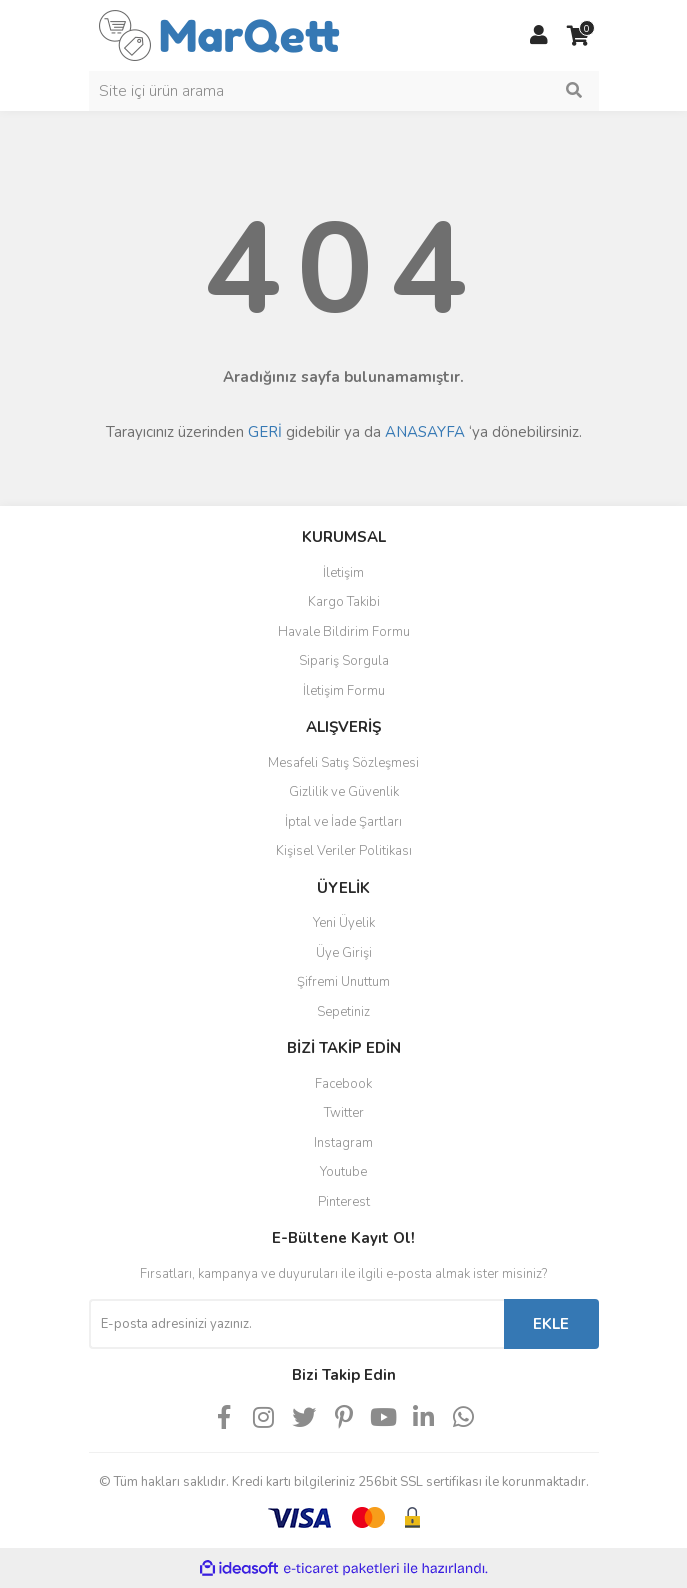 Image resolution: width=687 pixels, height=1588 pixels. Describe the element at coordinates (344, 792) in the screenshot. I see `Gizlilik ve Güvenlik` at that location.